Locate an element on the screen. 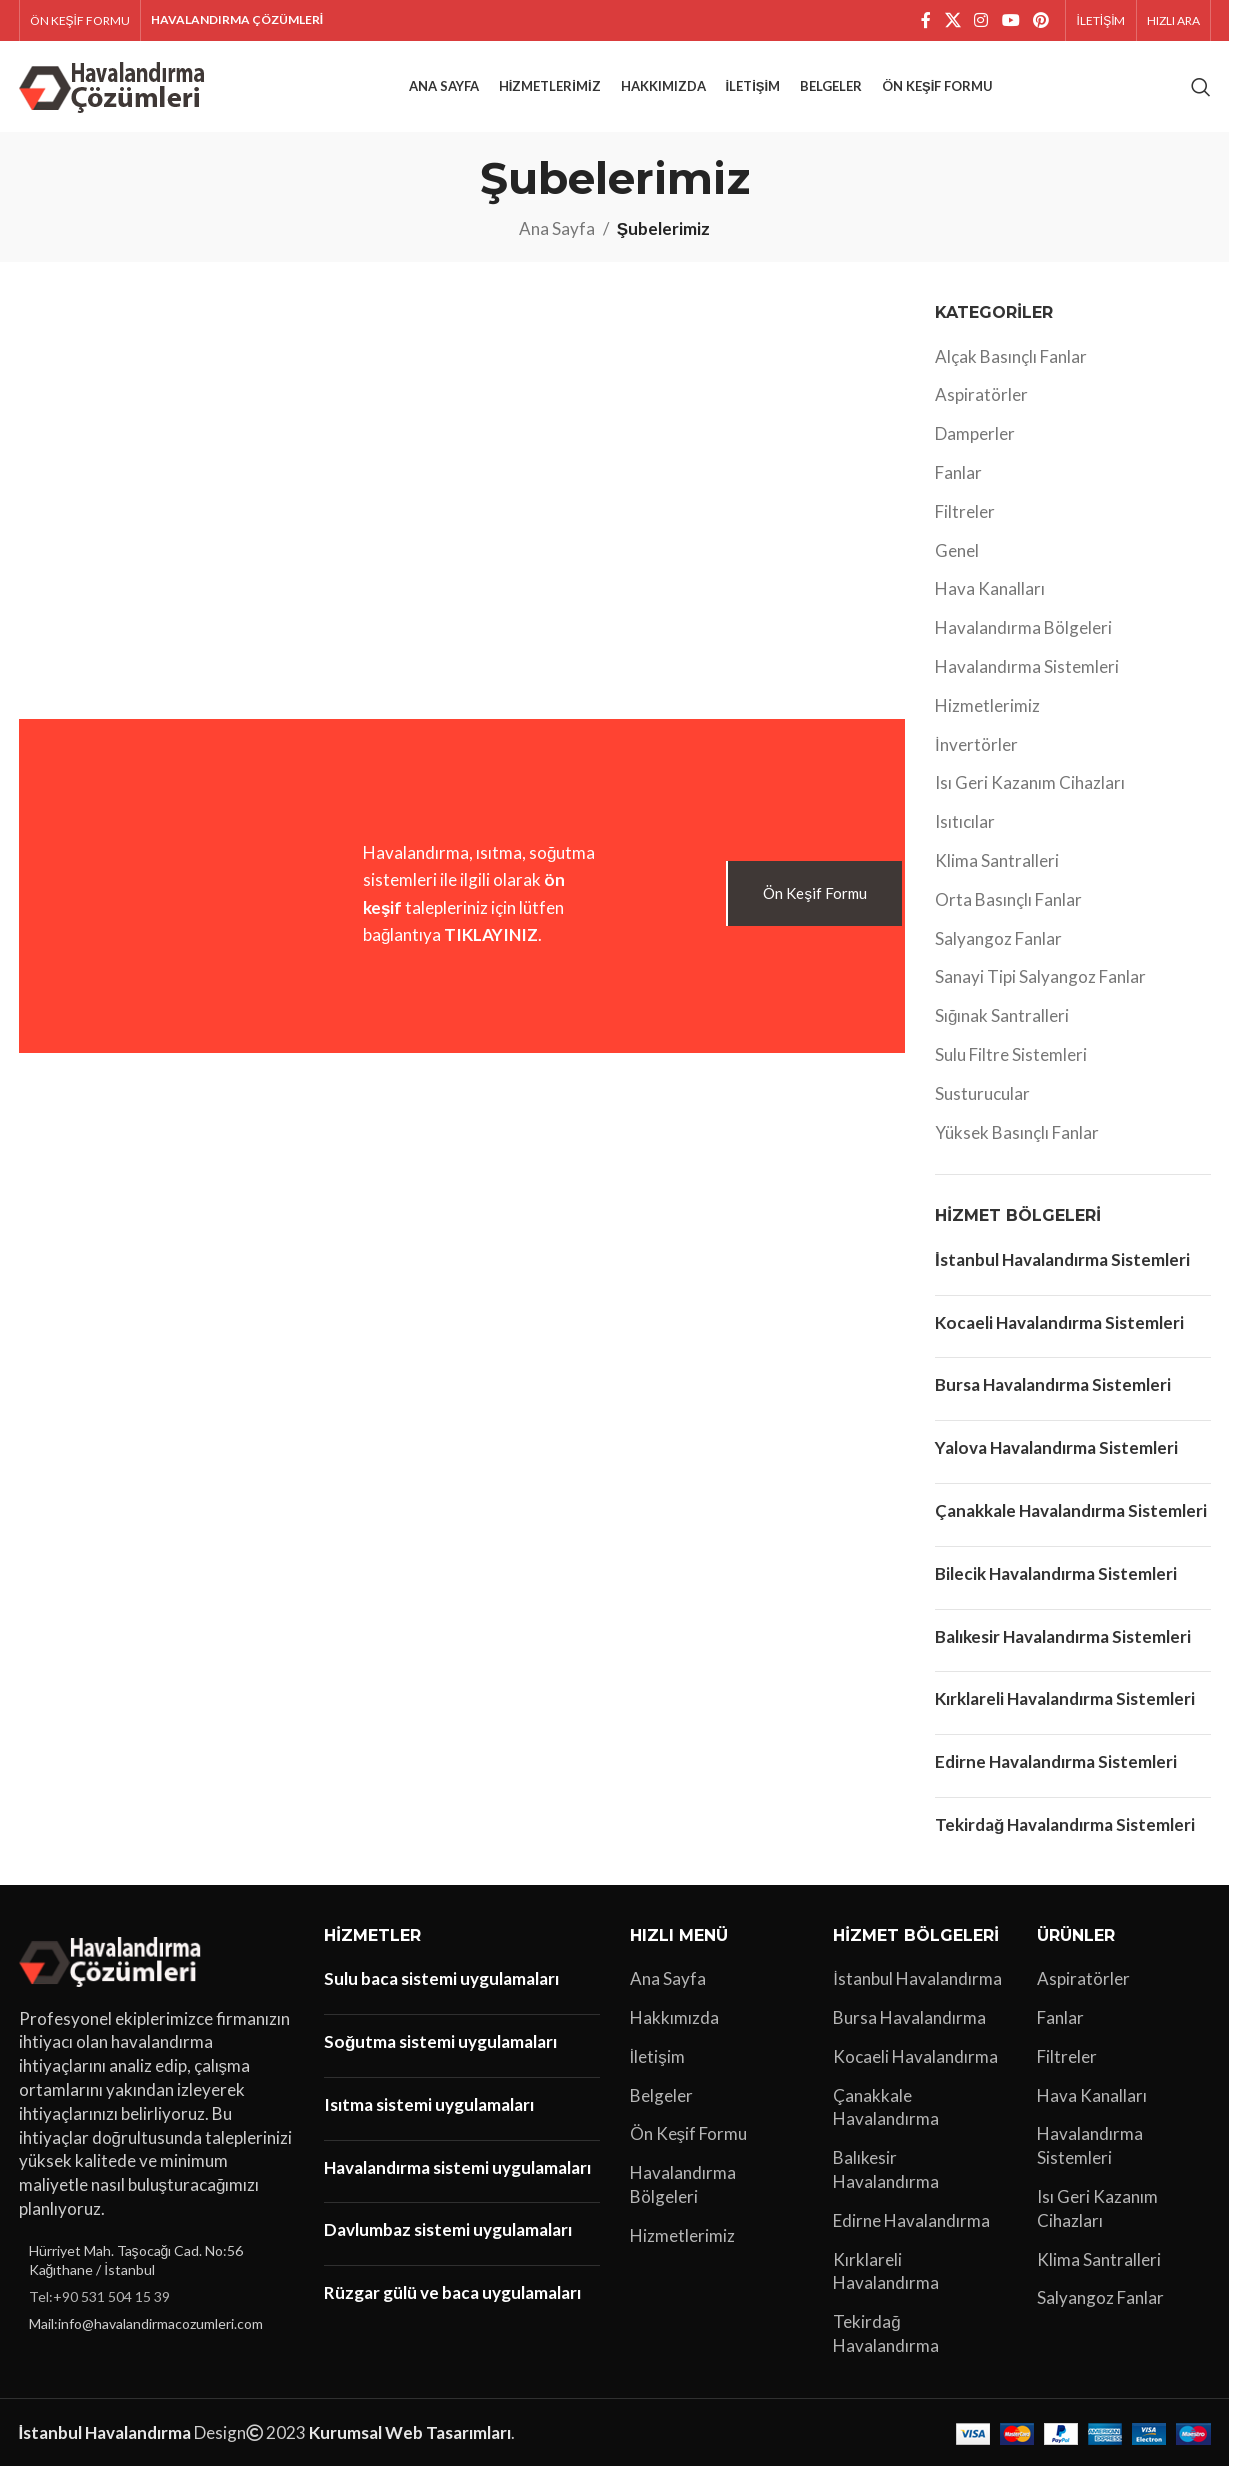 This screenshot has height=2476, width=1244. Ön Keşif Formu is located at coordinates (689, 2143).